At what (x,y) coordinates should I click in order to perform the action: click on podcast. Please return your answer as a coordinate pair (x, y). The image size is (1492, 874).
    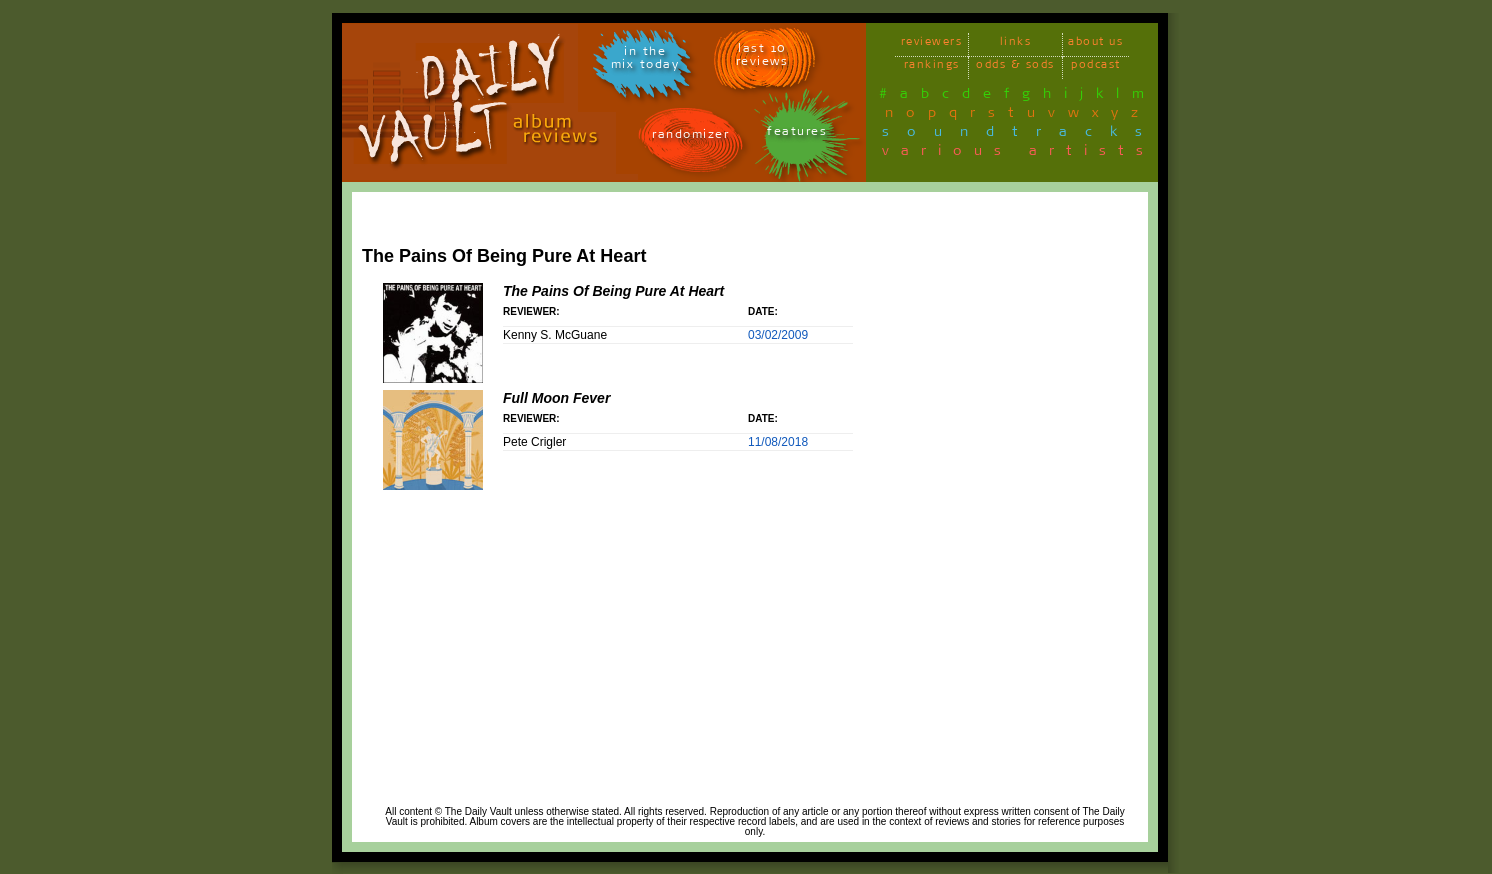
    Looking at the image, I should click on (1096, 67).